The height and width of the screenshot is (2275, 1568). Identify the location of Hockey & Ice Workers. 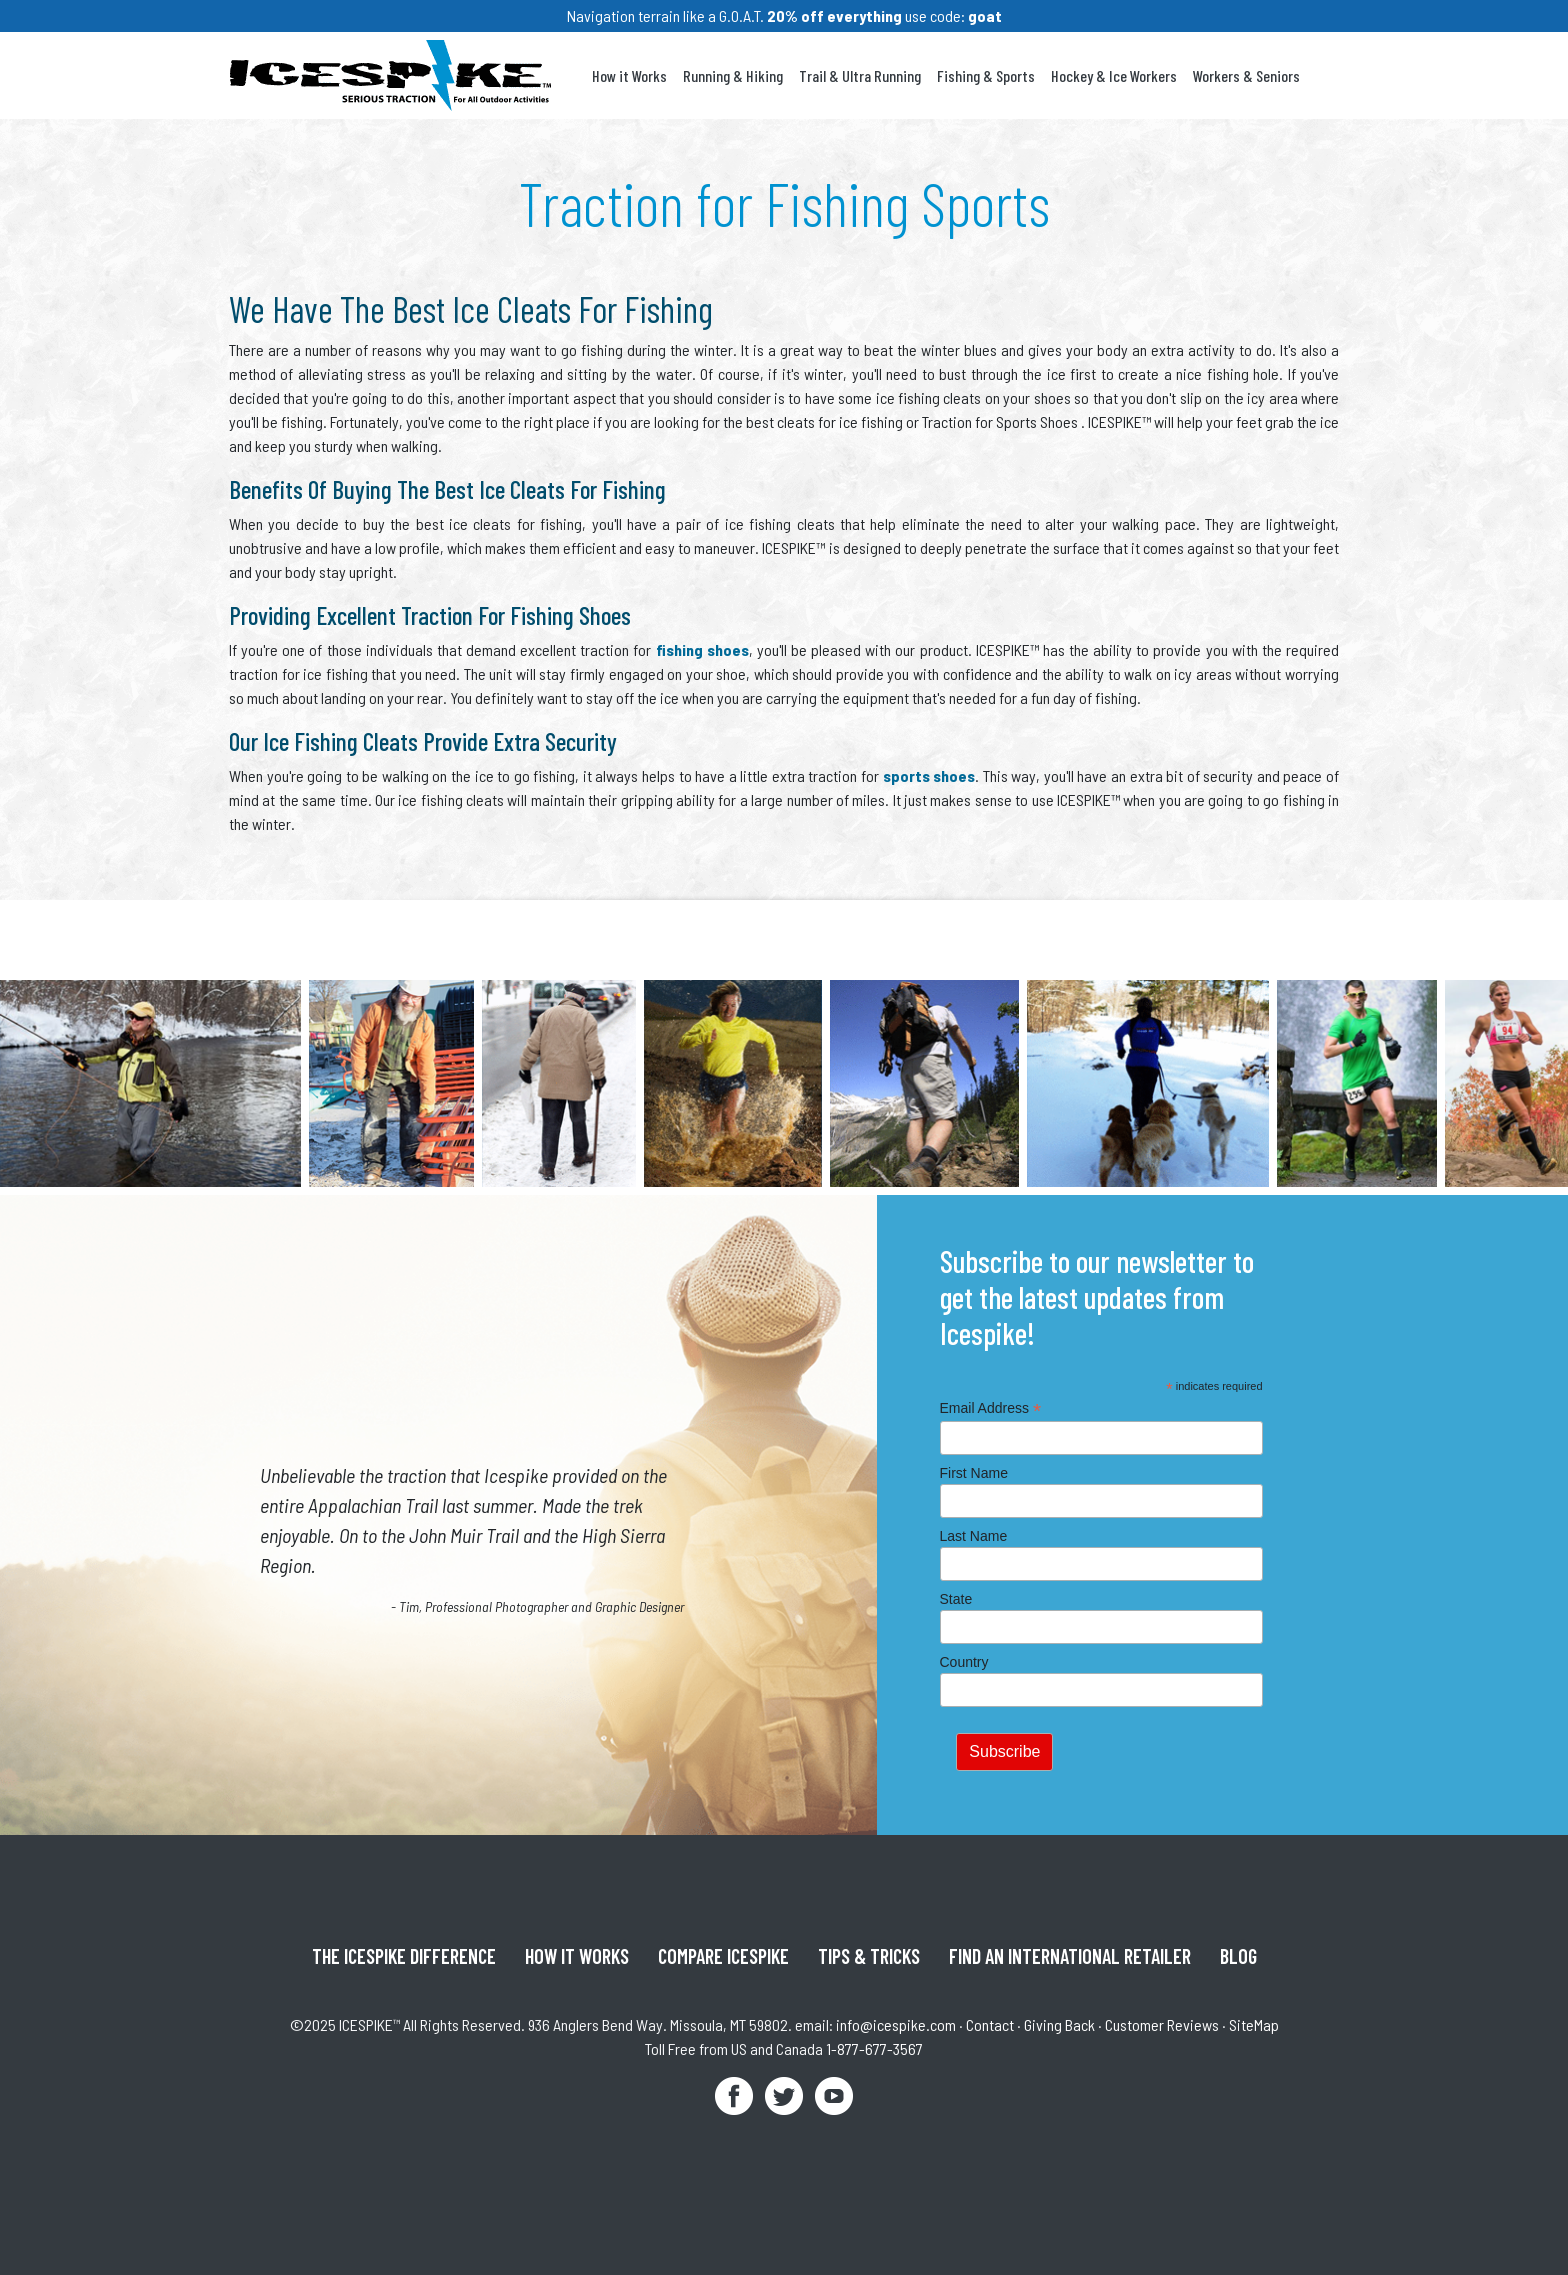
(1114, 75).